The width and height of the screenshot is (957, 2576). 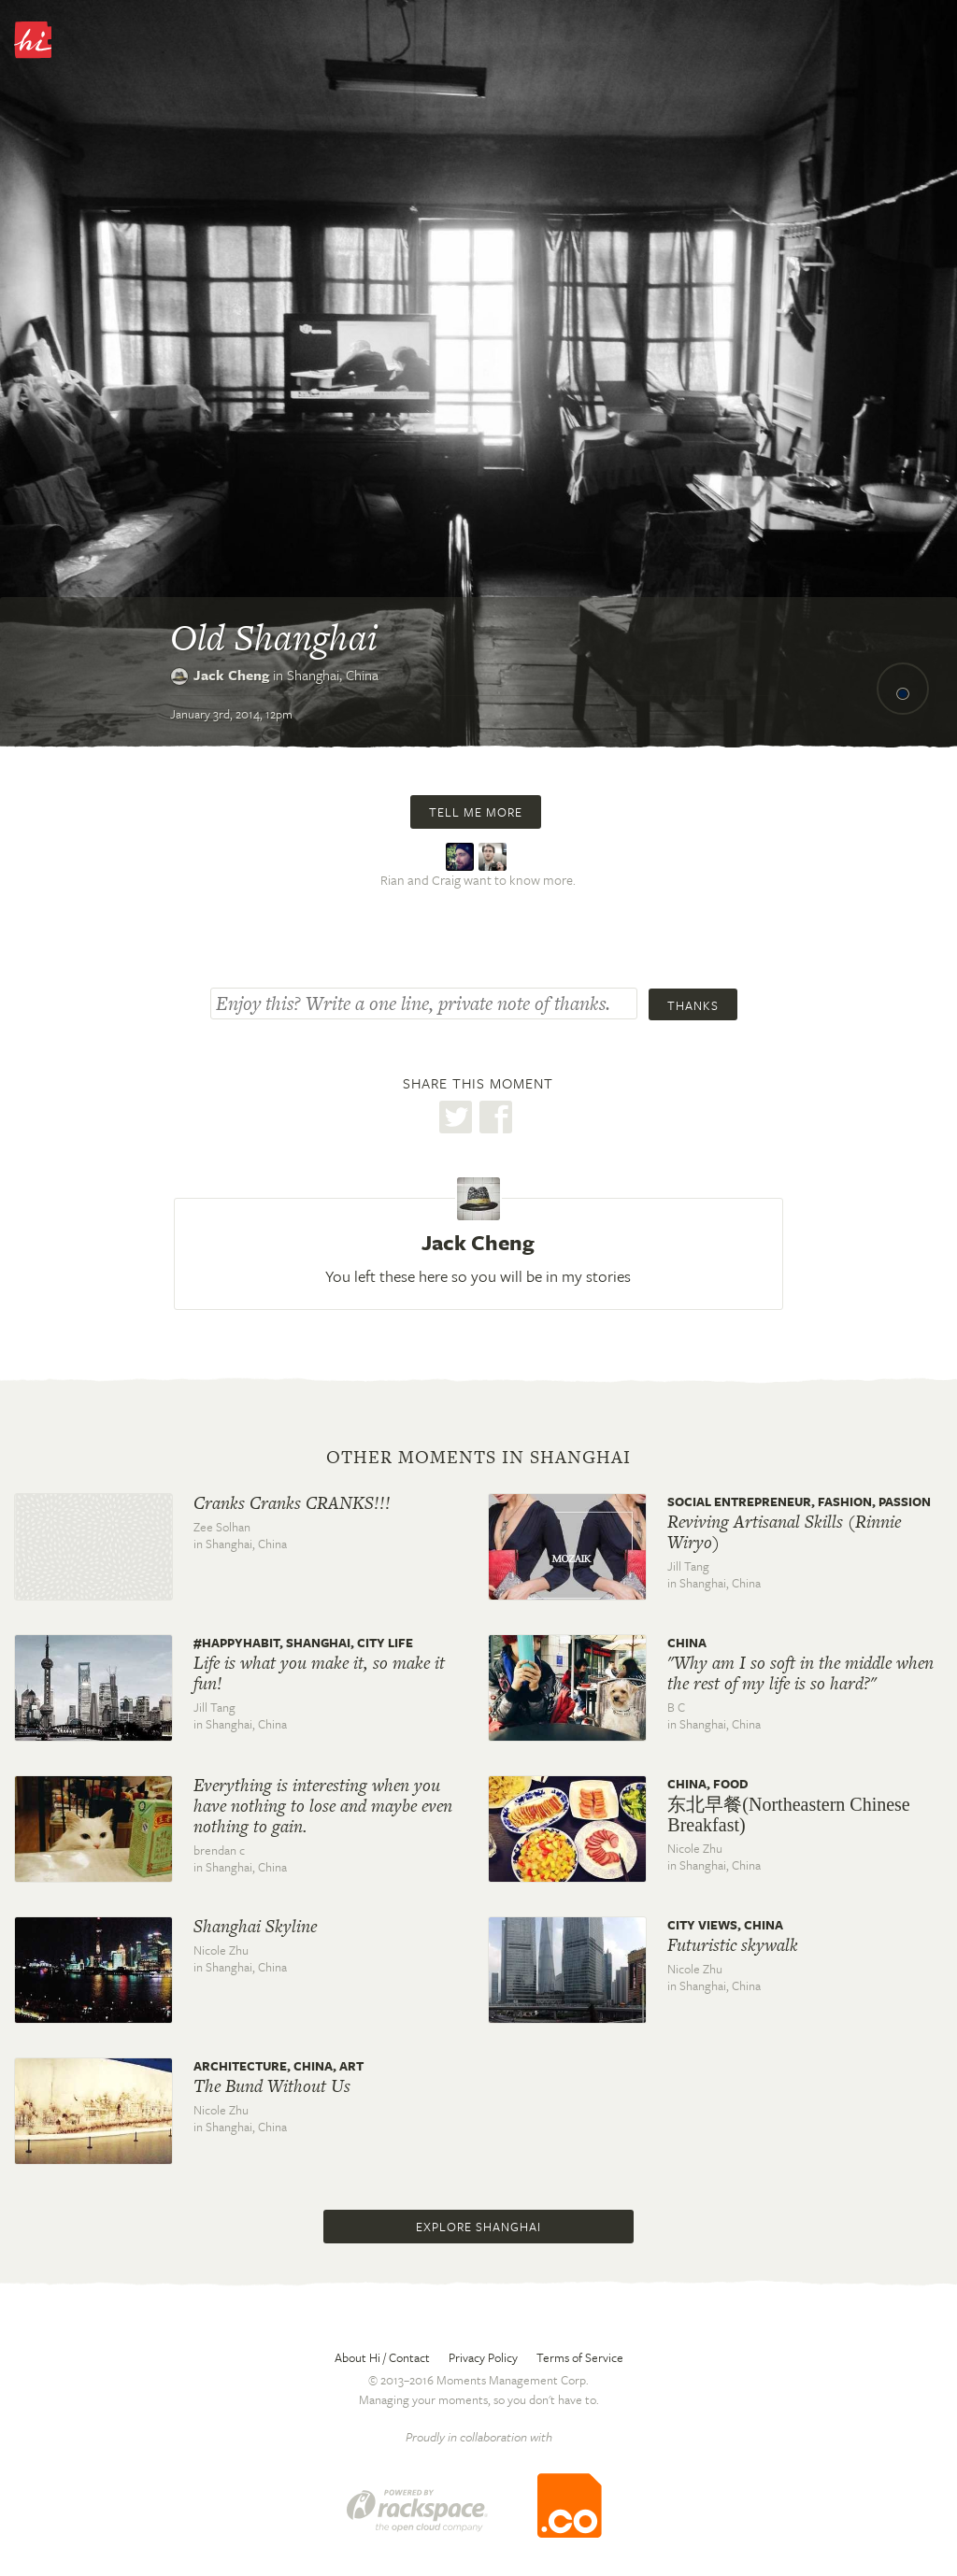 I want to click on Privacy Policy, so click(x=483, y=2357).